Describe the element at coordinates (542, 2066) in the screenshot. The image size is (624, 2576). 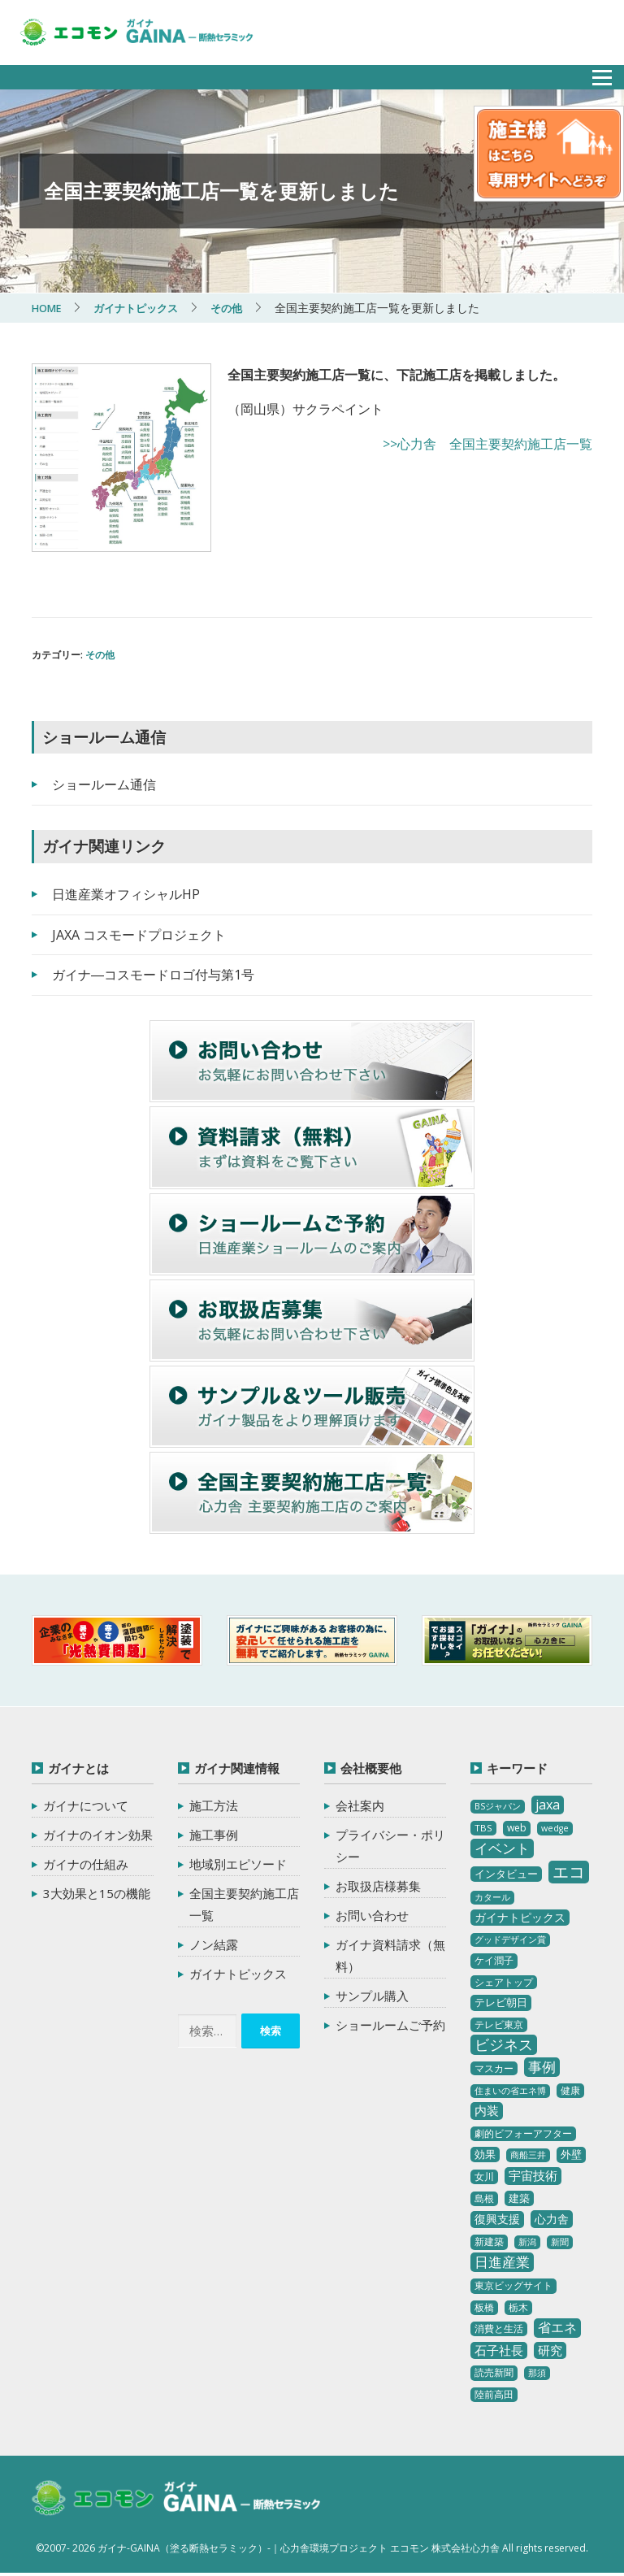
I see `事例 [事例 (25個の項目)]` at that location.